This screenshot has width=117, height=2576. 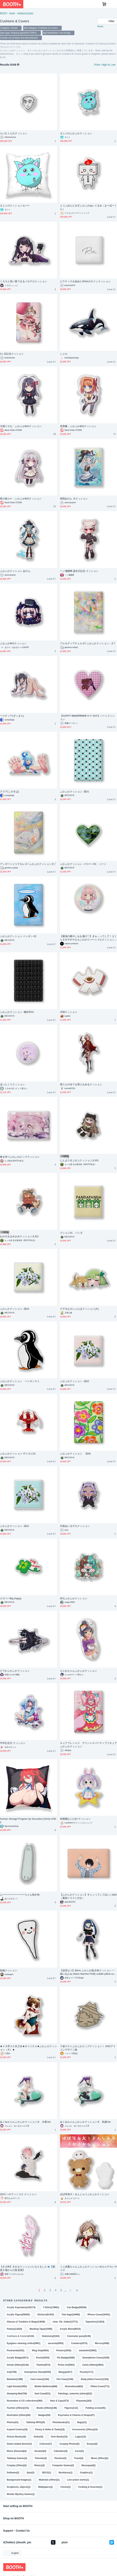 What do you see at coordinates (75, 1526) in the screenshot?
I see `代表あいるデカクッション` at bounding box center [75, 1526].